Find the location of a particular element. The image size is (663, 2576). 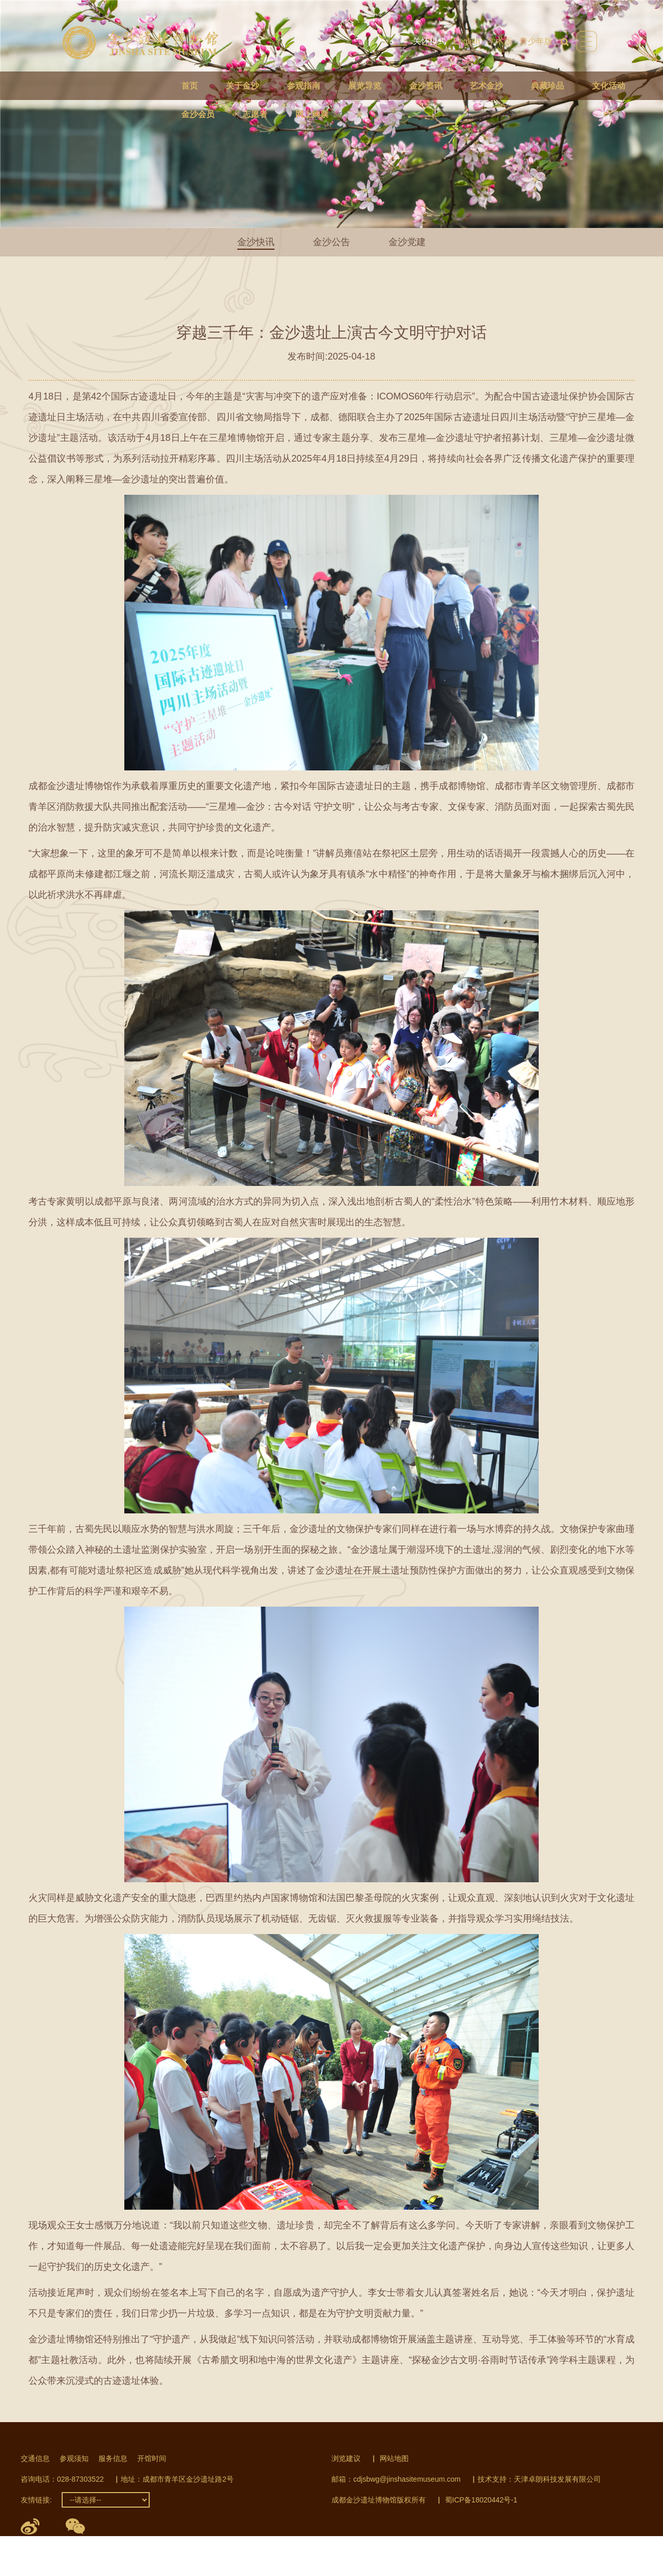

关于金沙 is located at coordinates (242, 85).